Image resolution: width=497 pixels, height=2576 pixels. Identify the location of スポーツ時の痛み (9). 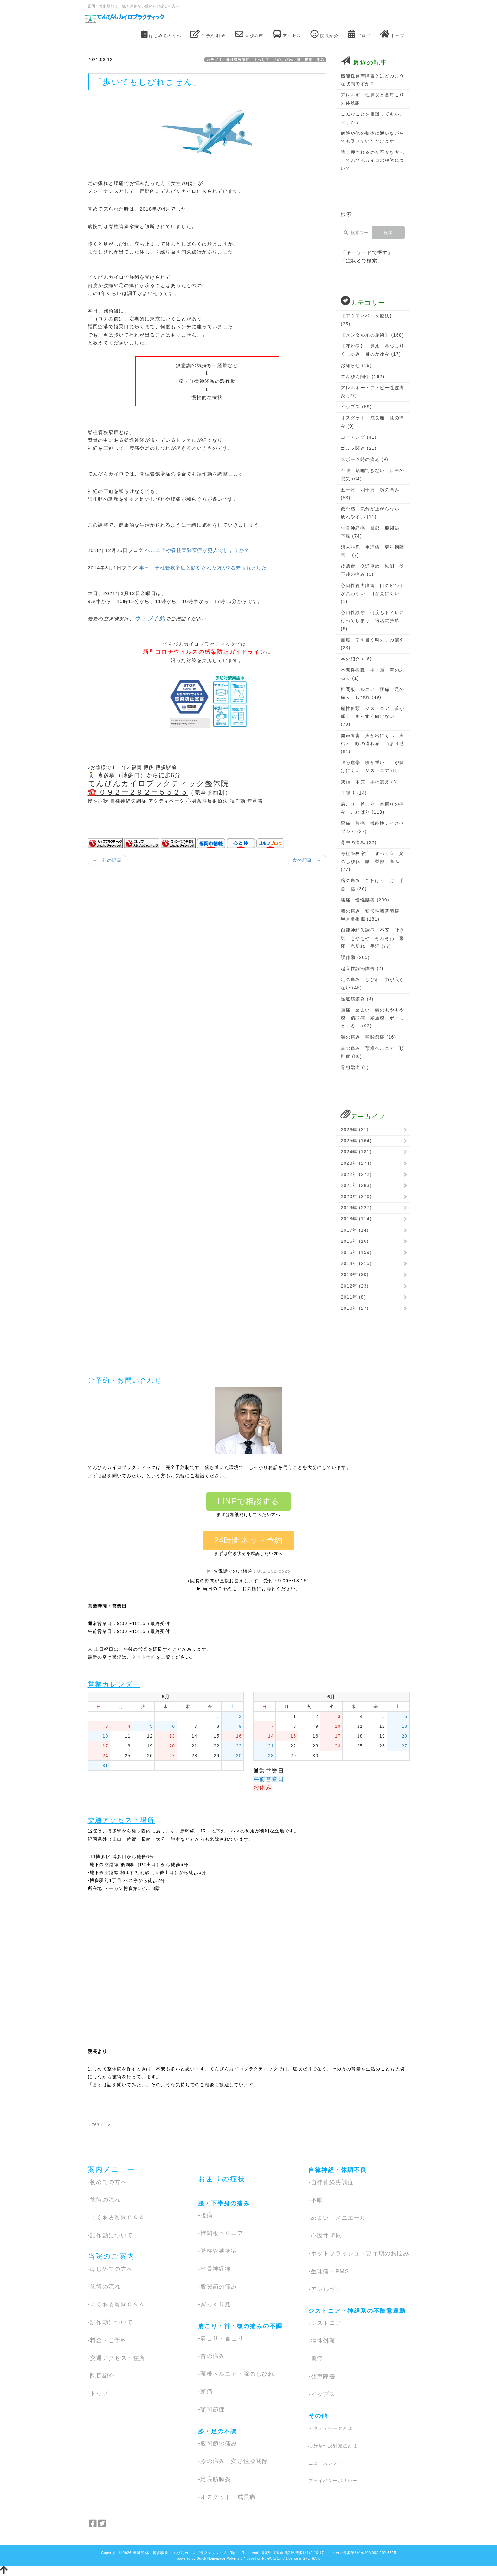
(364, 459).